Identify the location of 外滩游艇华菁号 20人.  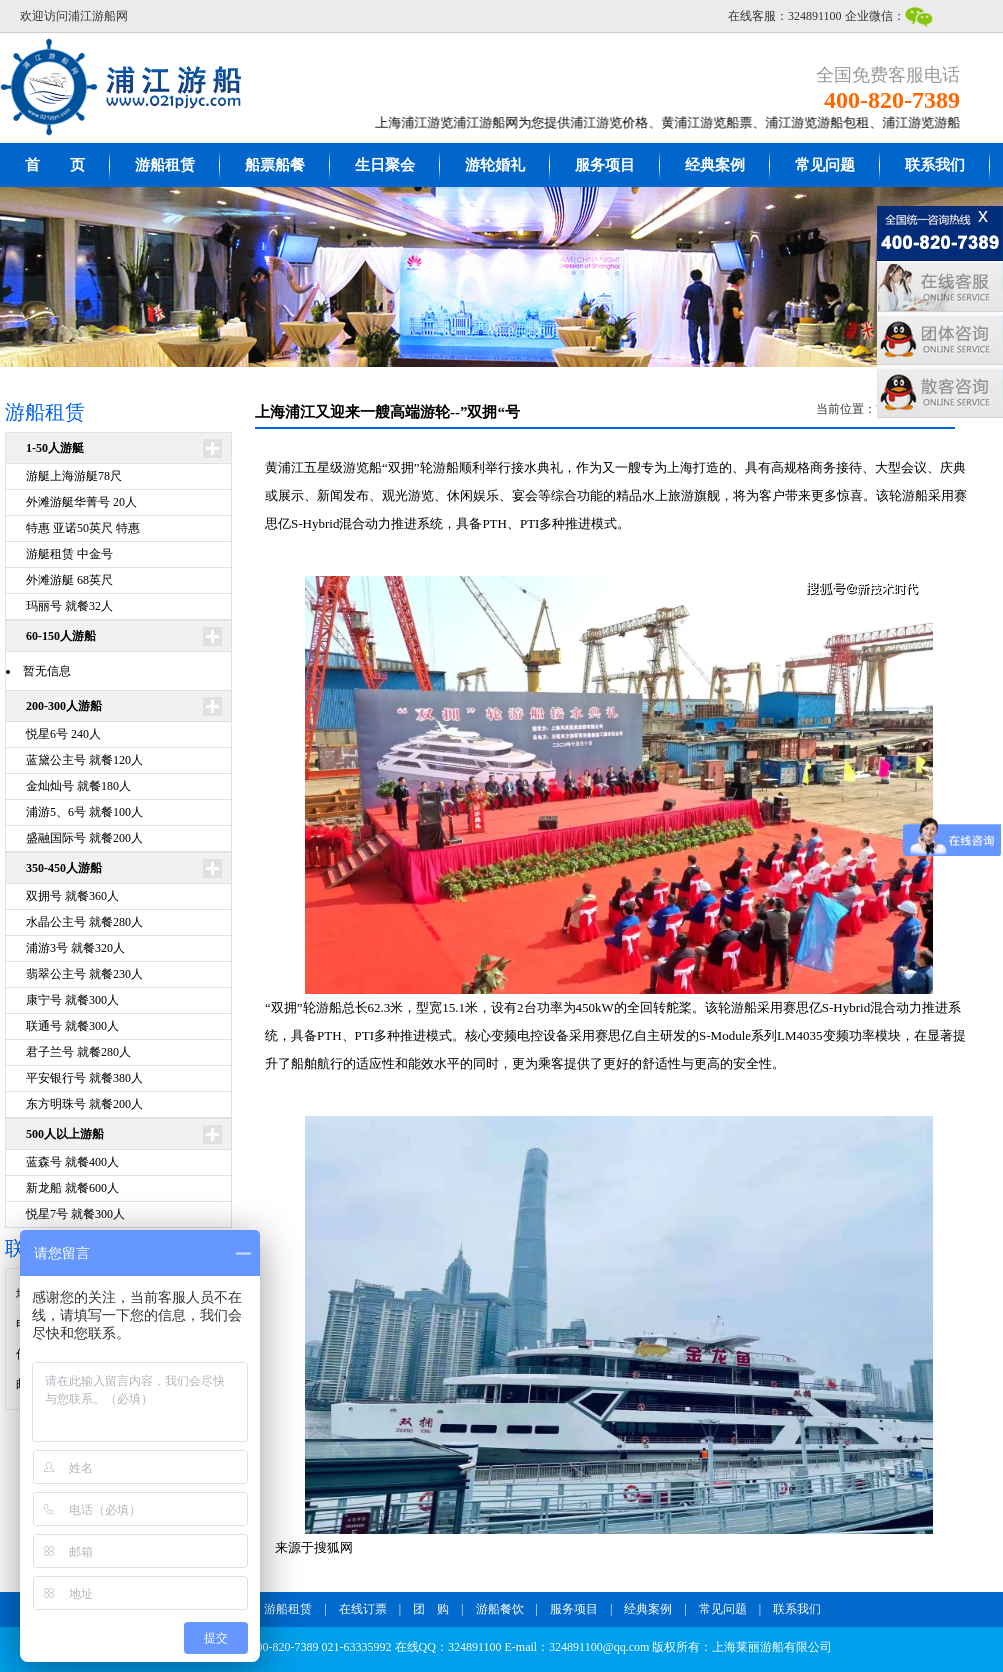
(81, 502).